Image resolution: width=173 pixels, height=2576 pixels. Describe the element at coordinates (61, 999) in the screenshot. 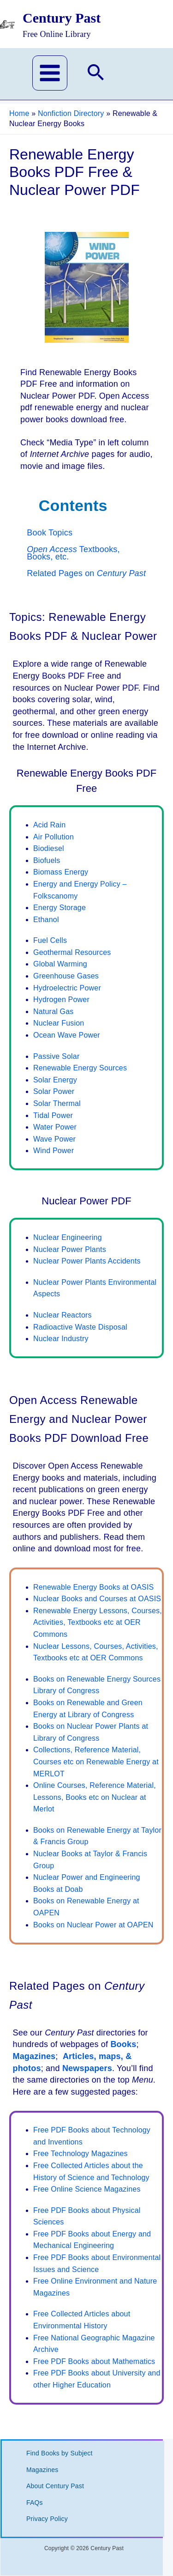

I see `Hydrogen Power` at that location.